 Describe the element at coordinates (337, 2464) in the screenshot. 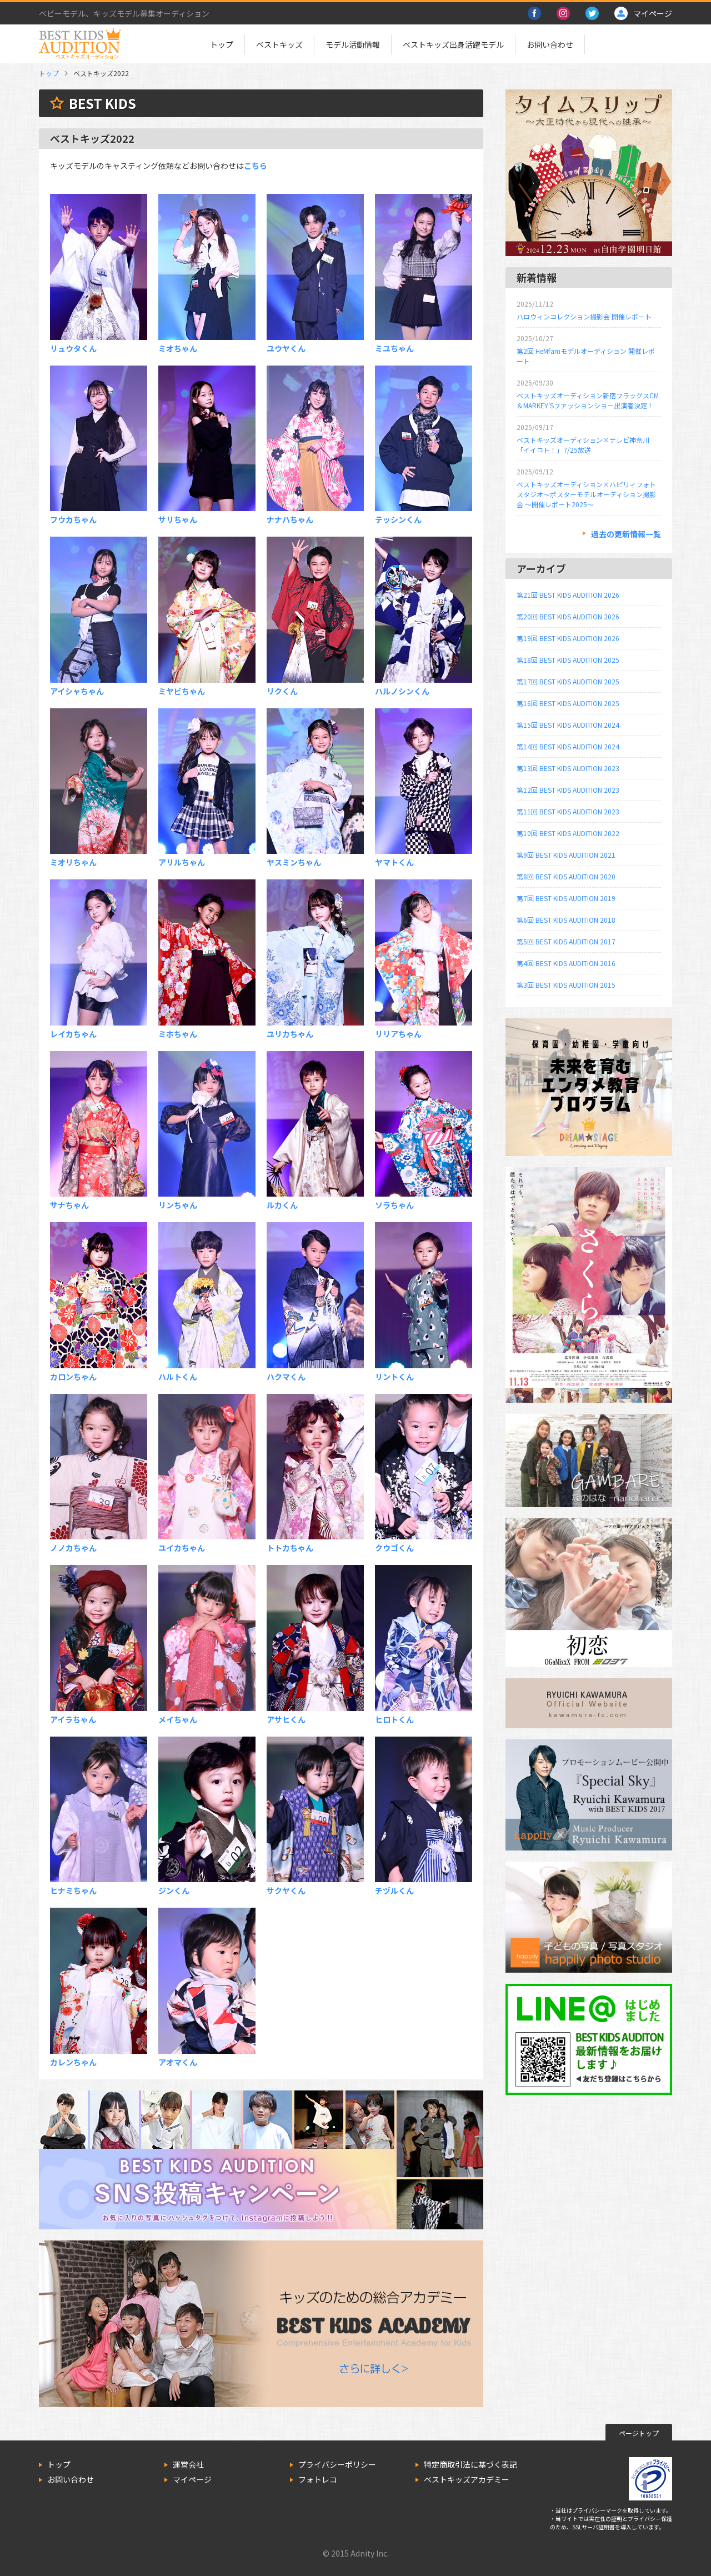

I see `プライバシーポリシー` at that location.